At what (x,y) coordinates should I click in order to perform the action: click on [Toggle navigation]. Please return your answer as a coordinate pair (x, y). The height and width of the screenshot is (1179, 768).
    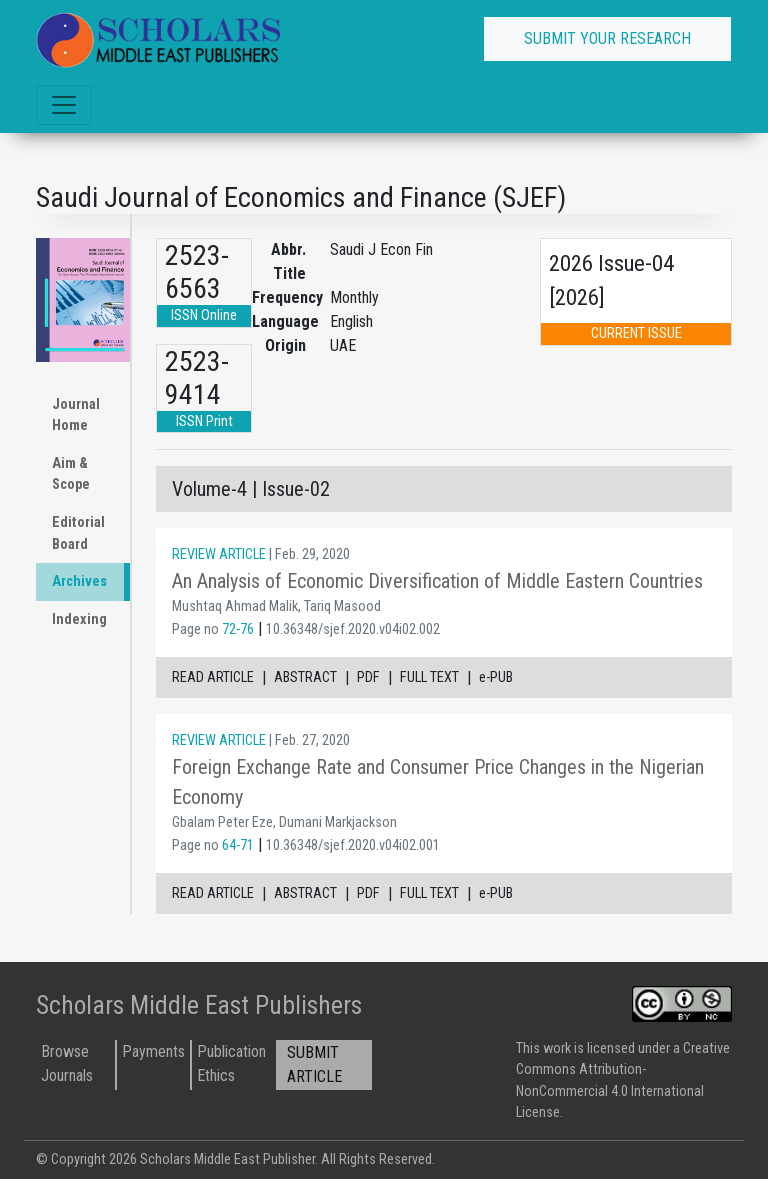
    Looking at the image, I should click on (64, 105).